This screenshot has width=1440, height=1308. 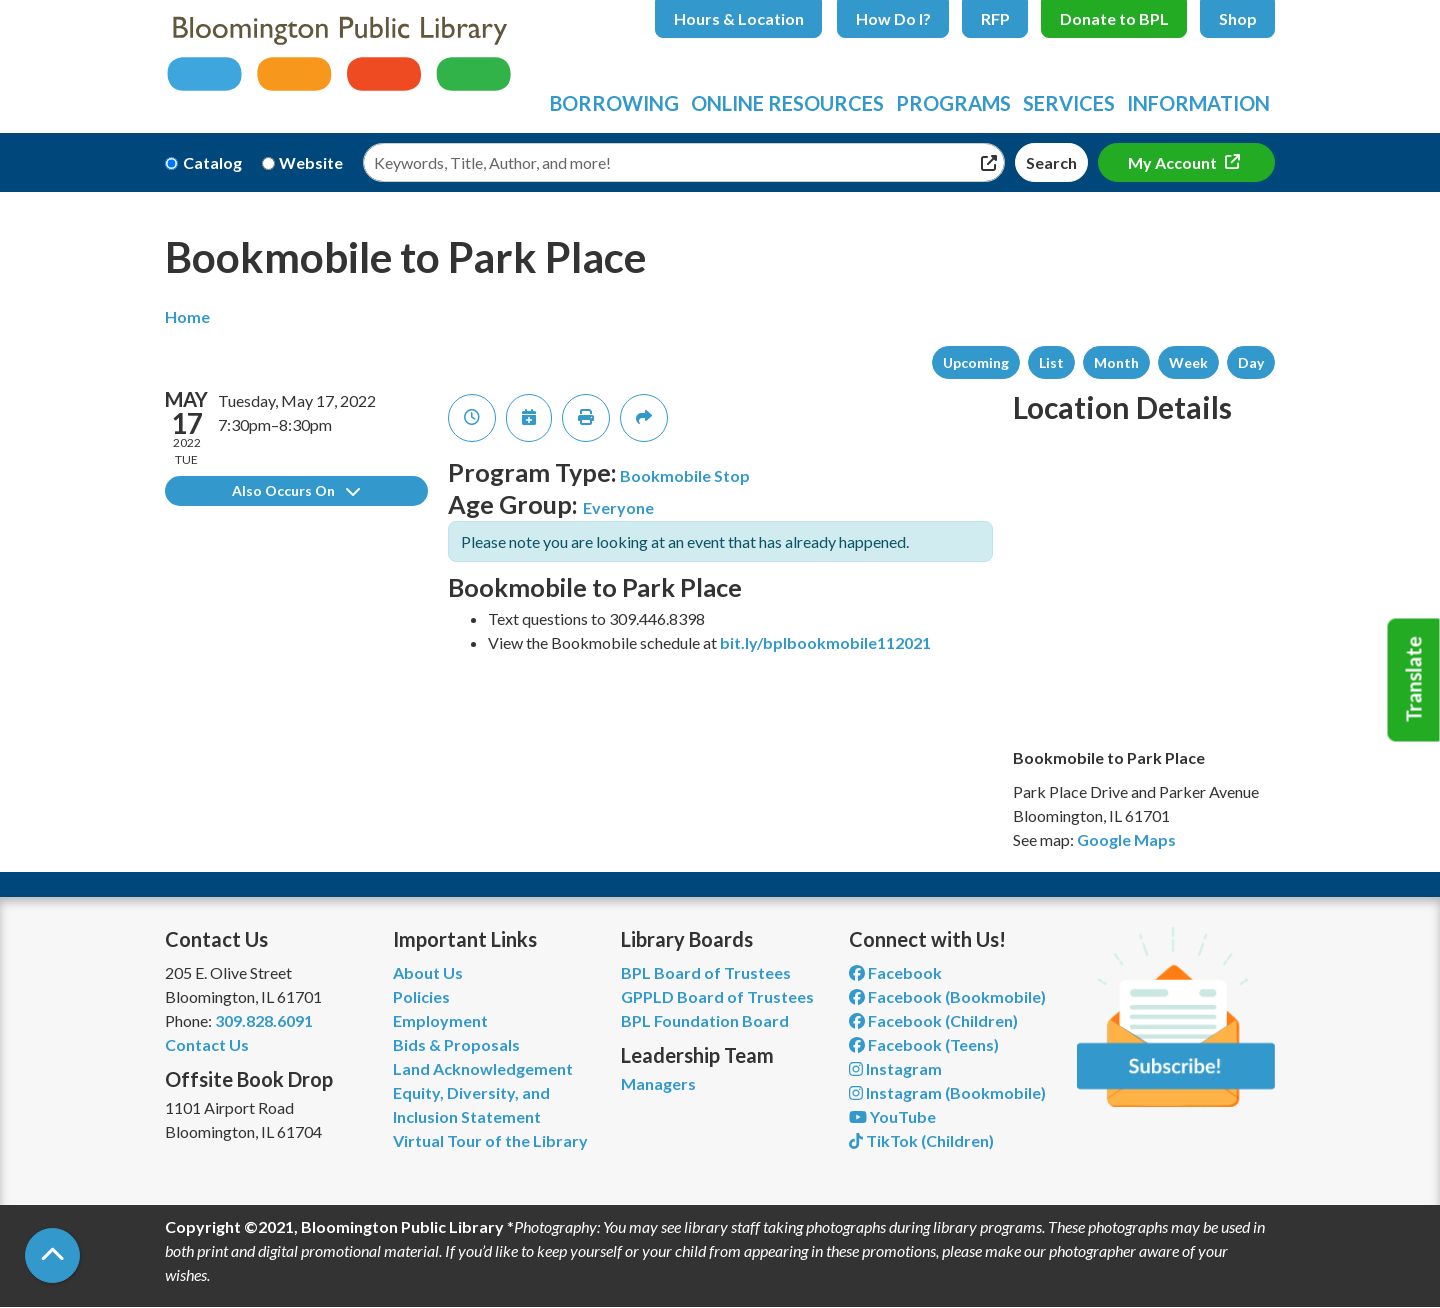 I want to click on Information [menuitem], so click(x=1198, y=103).